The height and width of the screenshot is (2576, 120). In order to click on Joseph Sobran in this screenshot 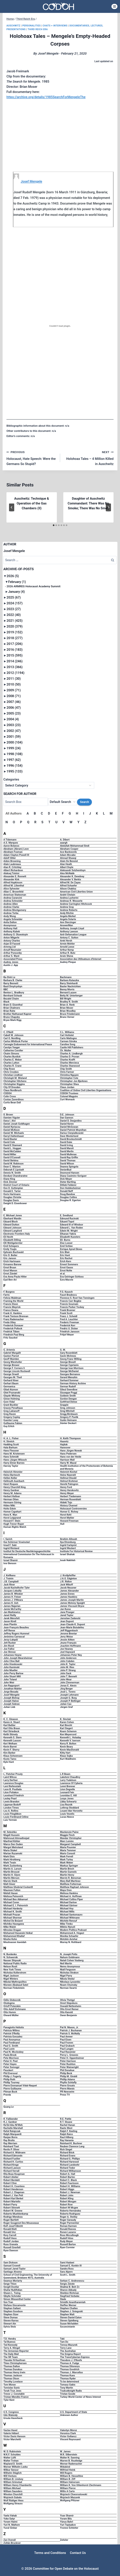, I will do `click(11, 1704)`.